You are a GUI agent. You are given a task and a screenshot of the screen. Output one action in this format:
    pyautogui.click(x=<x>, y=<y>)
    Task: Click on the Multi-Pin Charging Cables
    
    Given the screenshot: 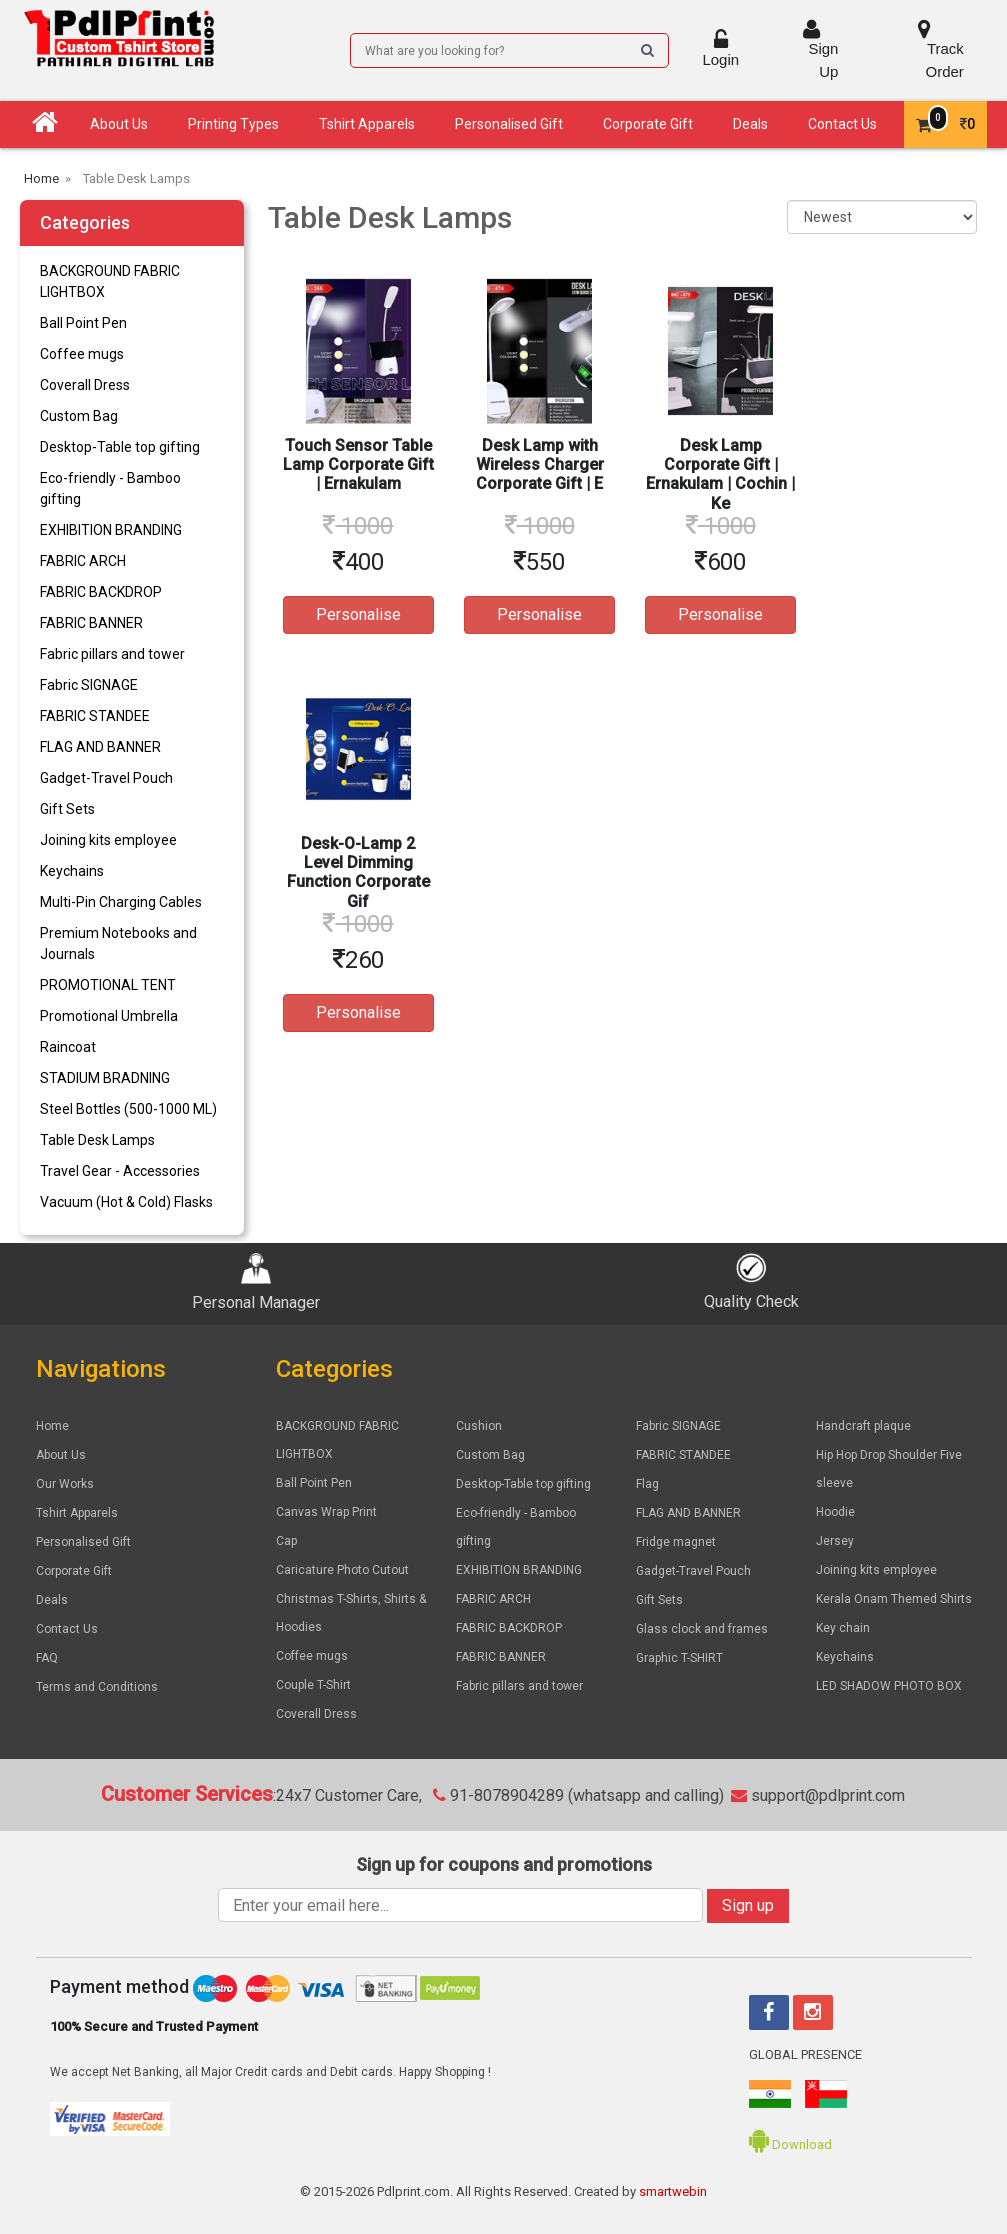 What is the action you would take?
    pyautogui.click(x=121, y=902)
    